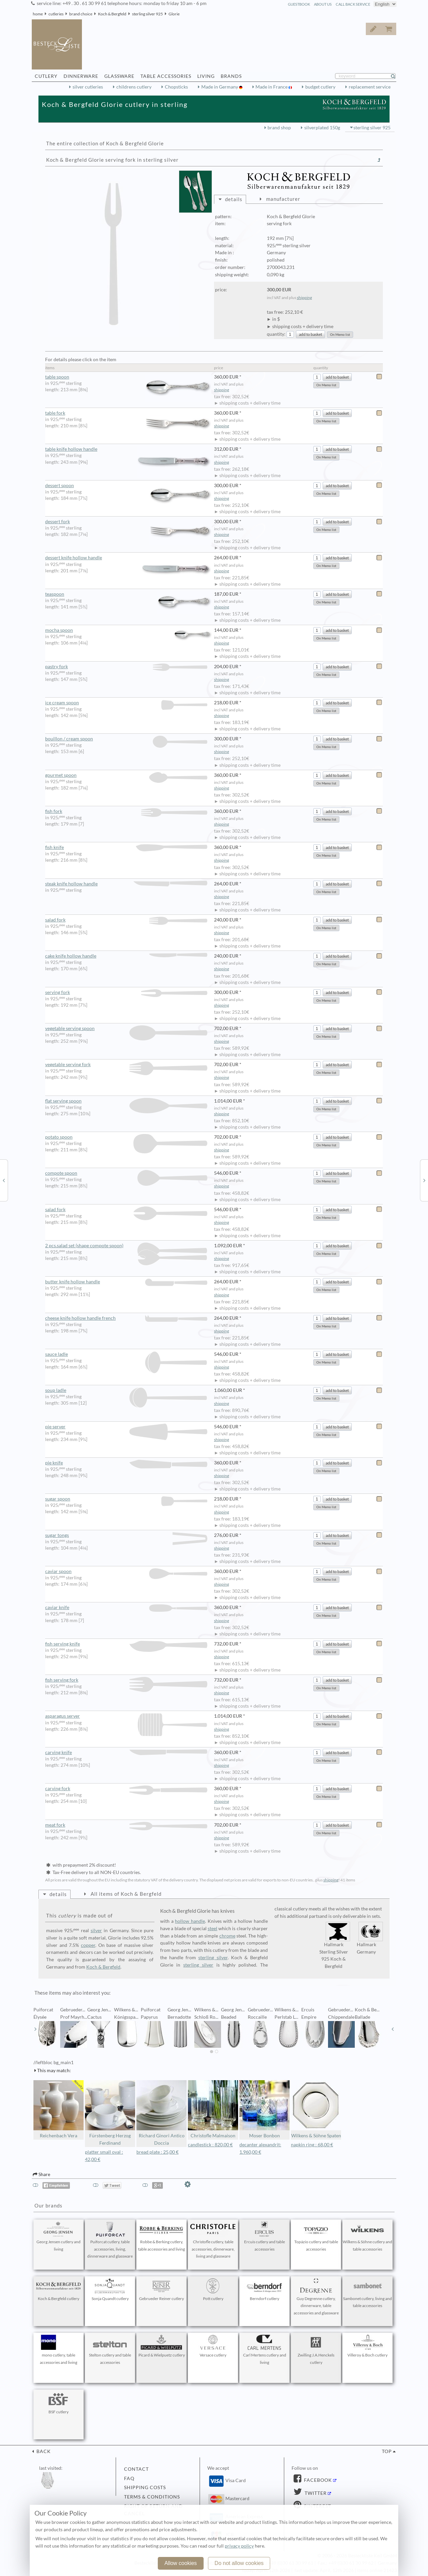 Image resolution: width=428 pixels, height=2576 pixels. What do you see at coordinates (126, 920) in the screenshot?
I see `salad fork` at bounding box center [126, 920].